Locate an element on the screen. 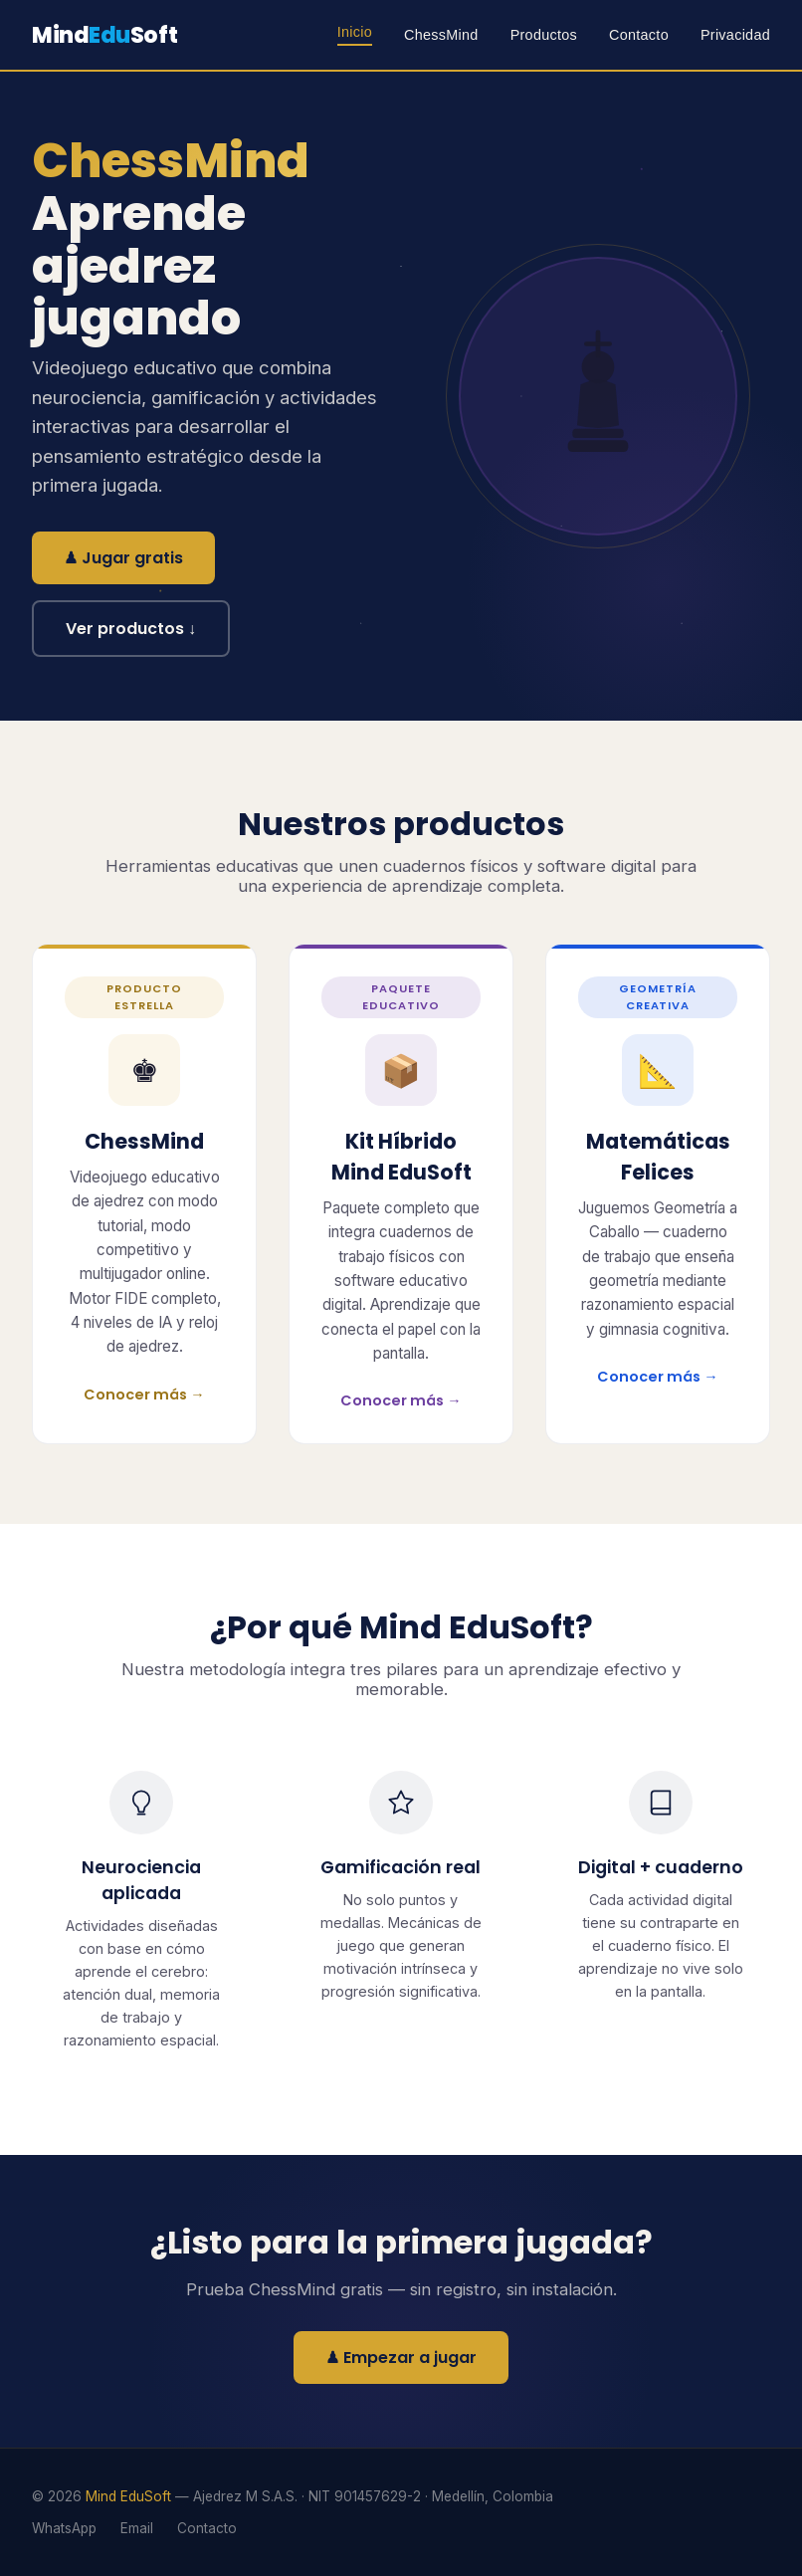 The height and width of the screenshot is (2576, 802). Email is located at coordinates (136, 2528).